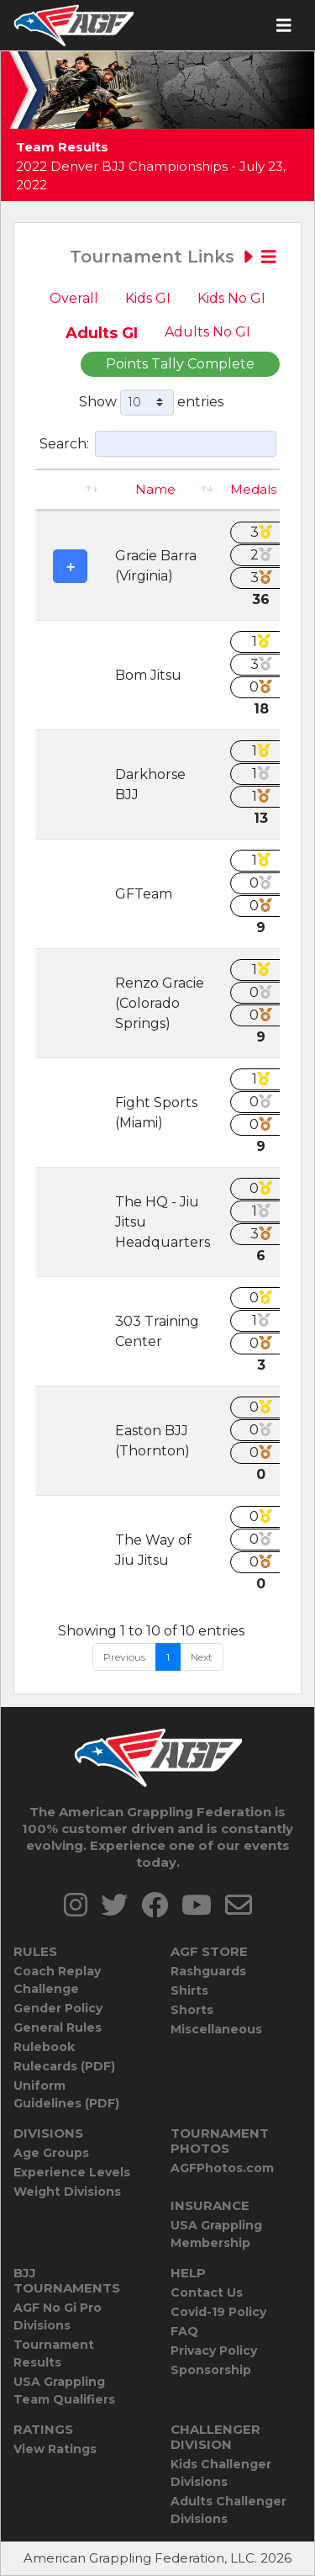  I want to click on Contact Us, so click(207, 2292).